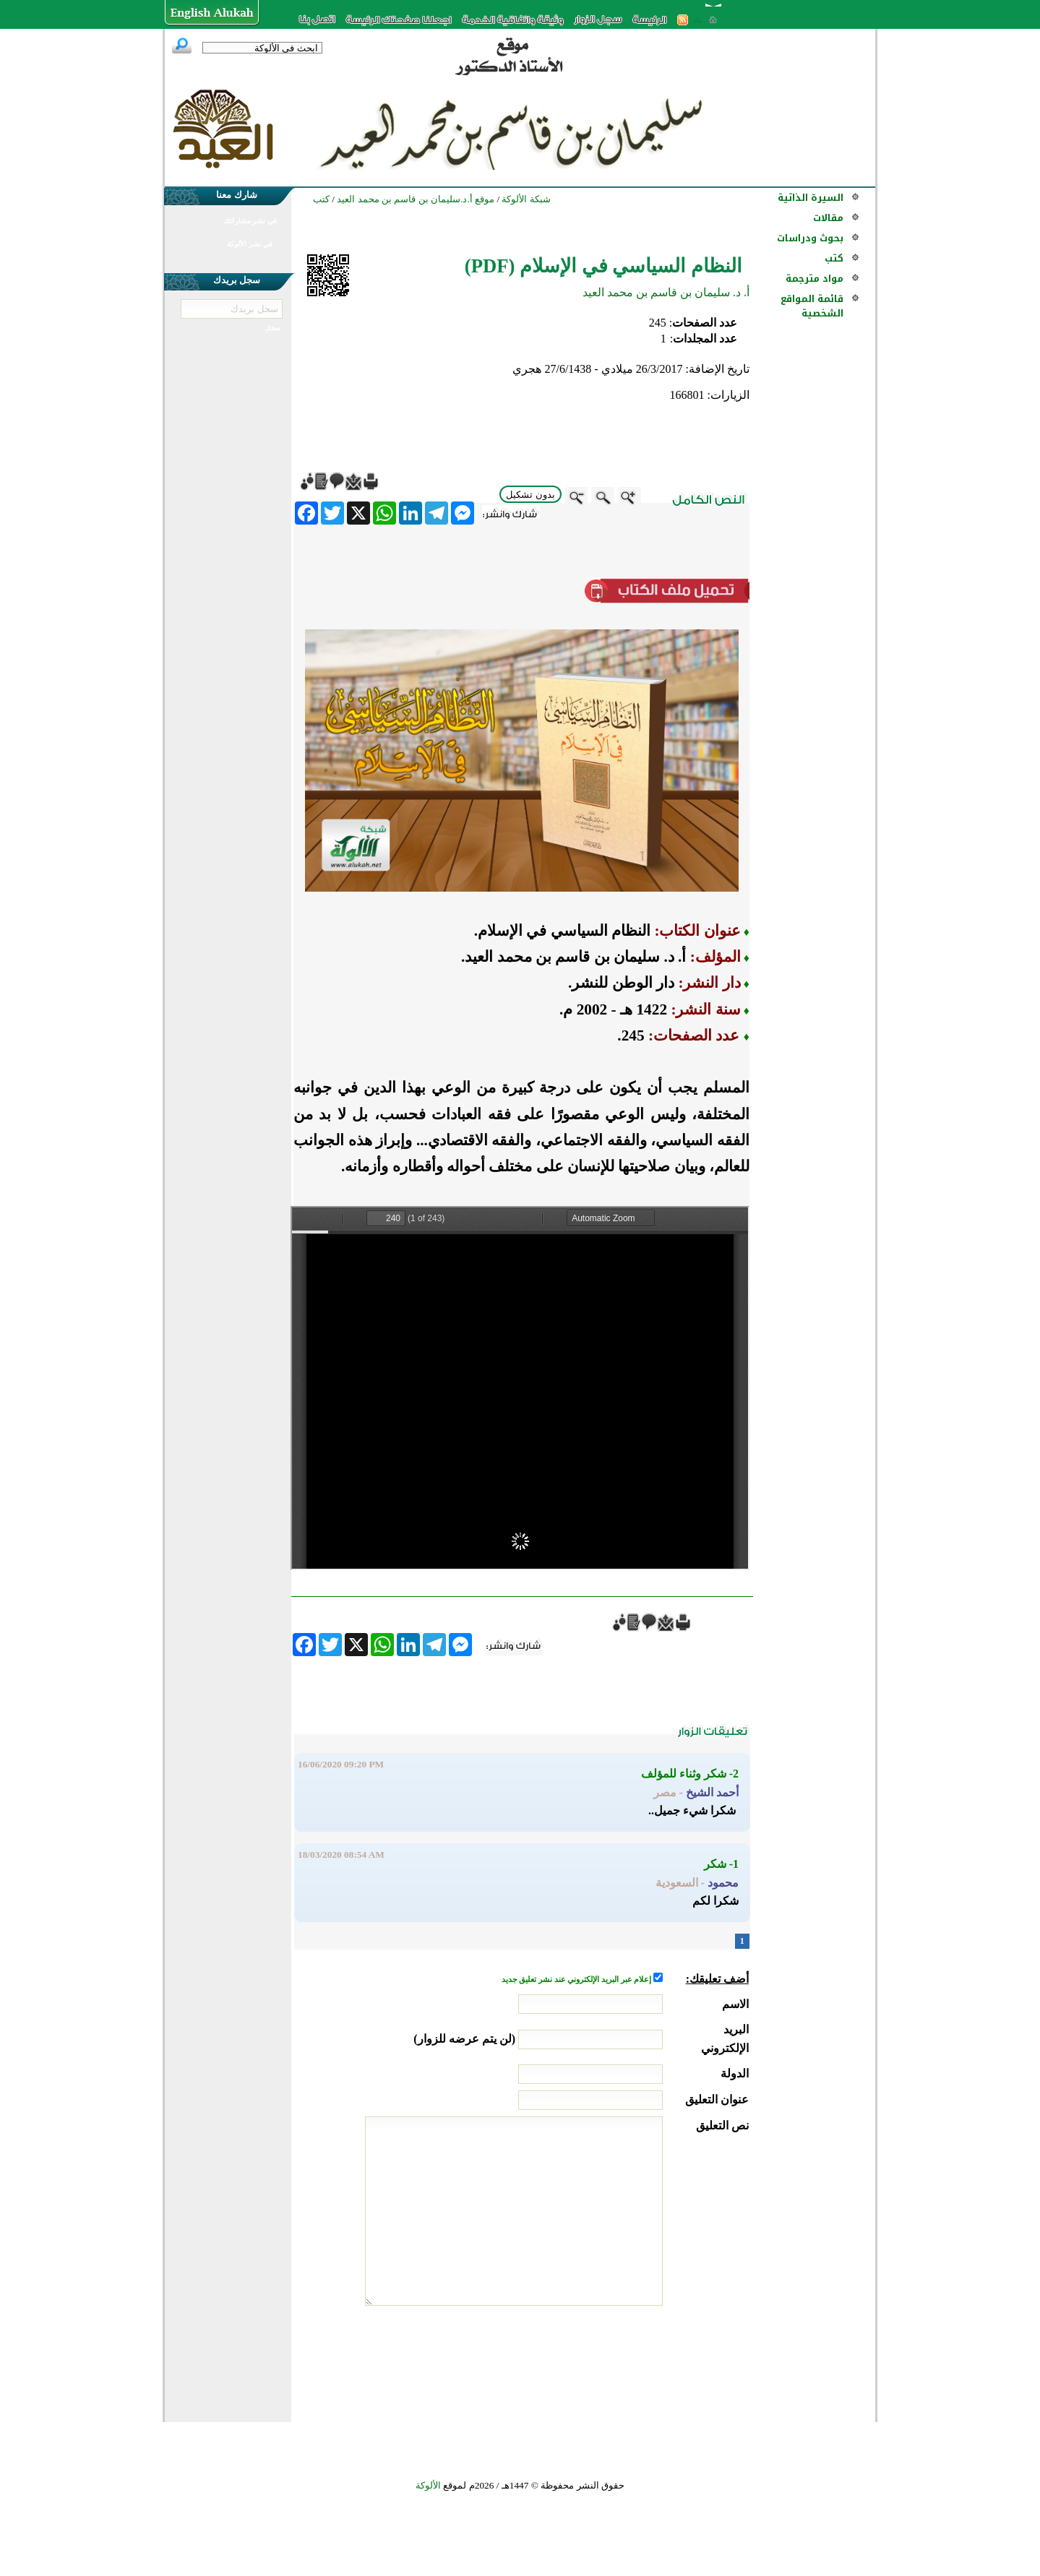 The image size is (1040, 2576). What do you see at coordinates (810, 198) in the screenshot?
I see `السيرة الذاتية` at bounding box center [810, 198].